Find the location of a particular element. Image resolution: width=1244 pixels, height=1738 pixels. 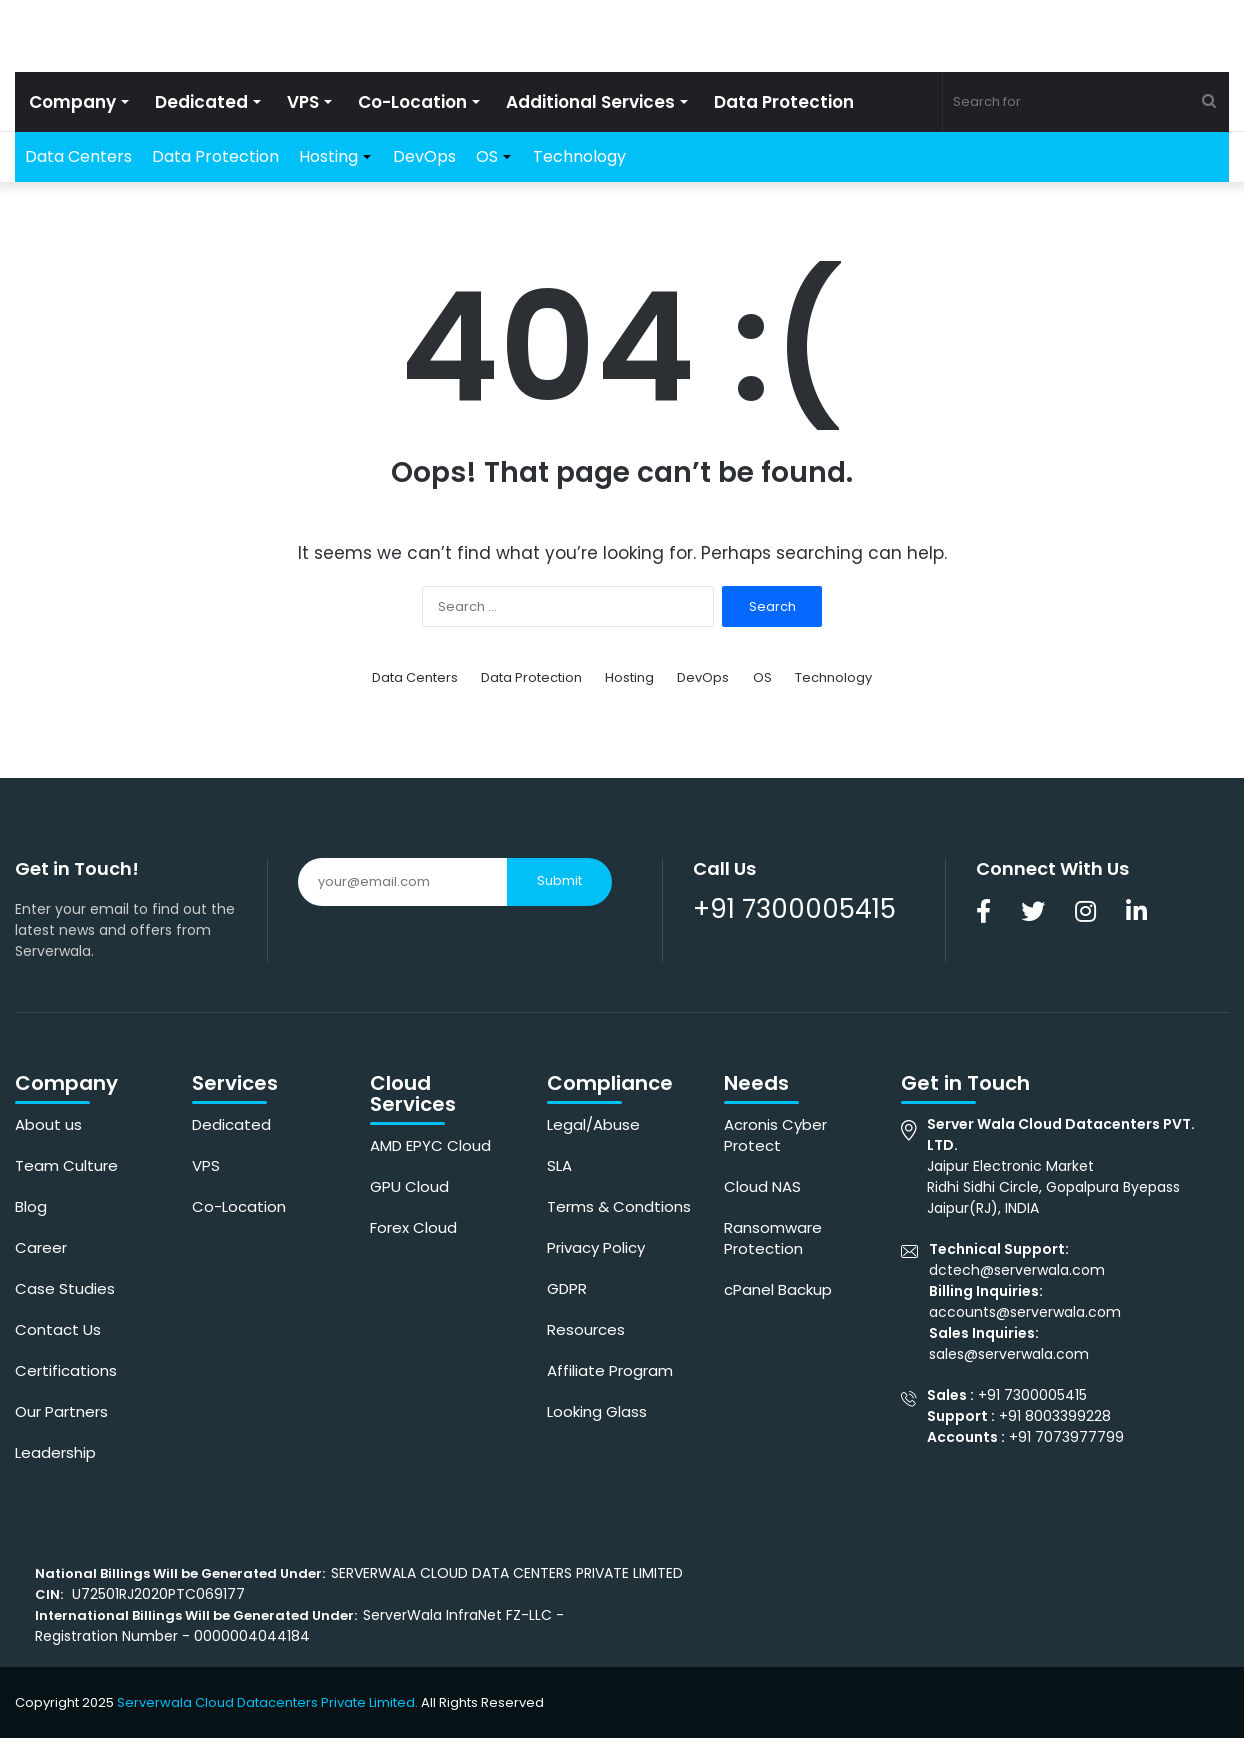

GPU Cloud is located at coordinates (409, 1186).